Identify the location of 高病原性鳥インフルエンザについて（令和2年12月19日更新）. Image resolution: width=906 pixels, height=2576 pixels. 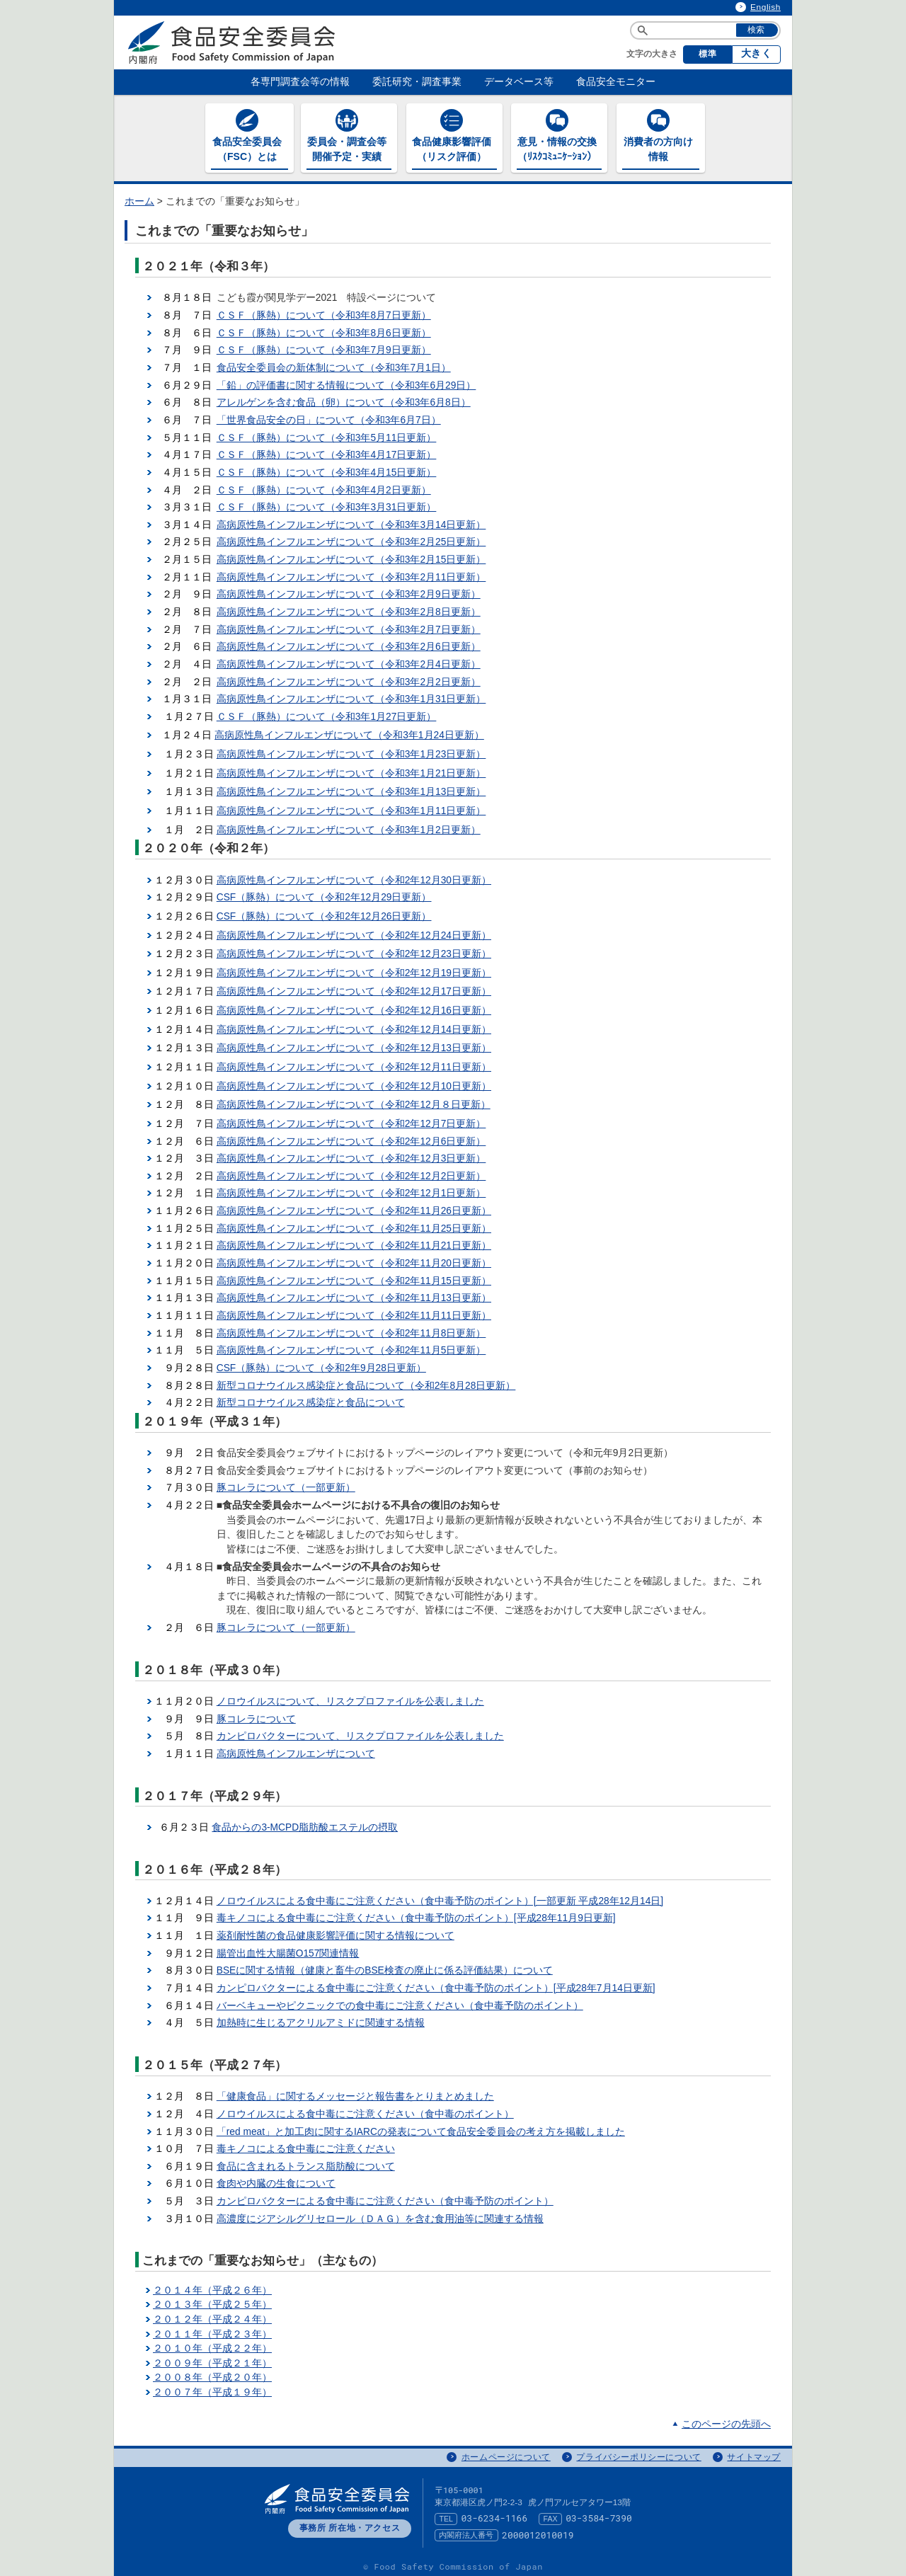
(354, 969).